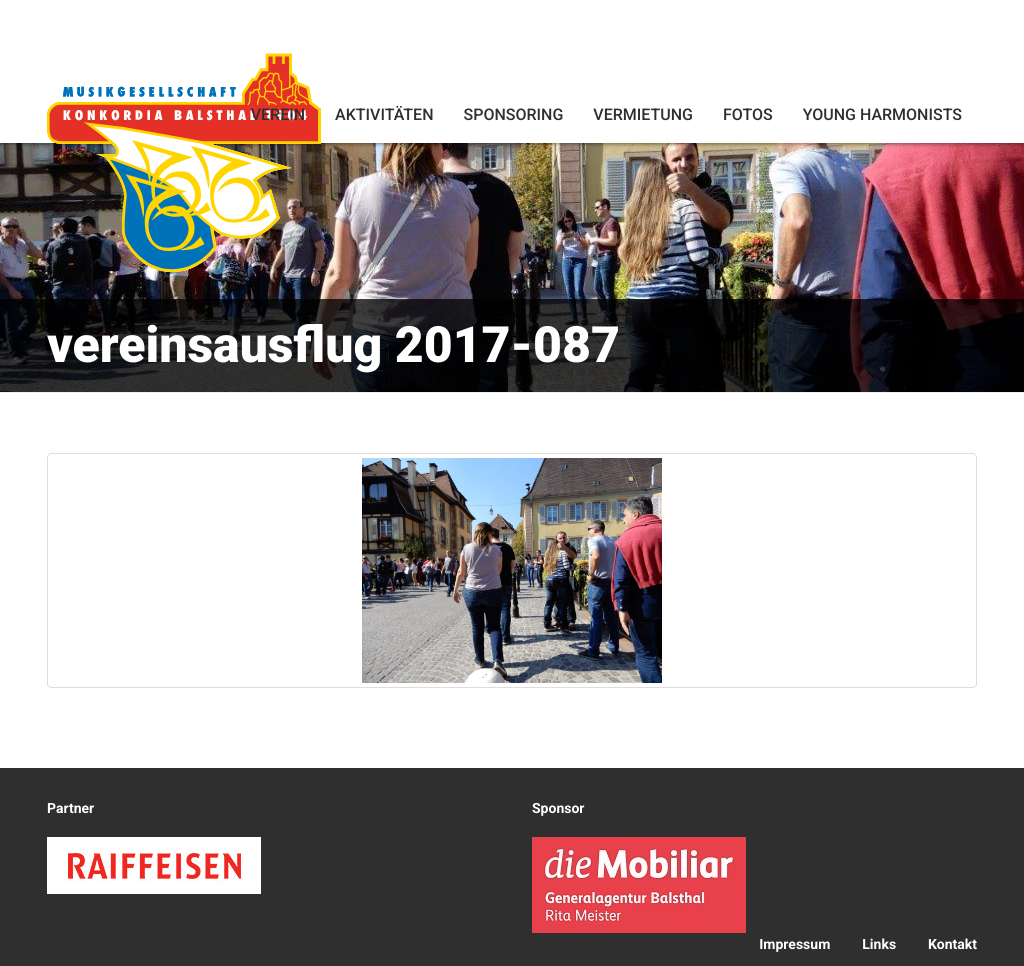  What do you see at coordinates (882, 114) in the screenshot?
I see `Young Harmonists` at bounding box center [882, 114].